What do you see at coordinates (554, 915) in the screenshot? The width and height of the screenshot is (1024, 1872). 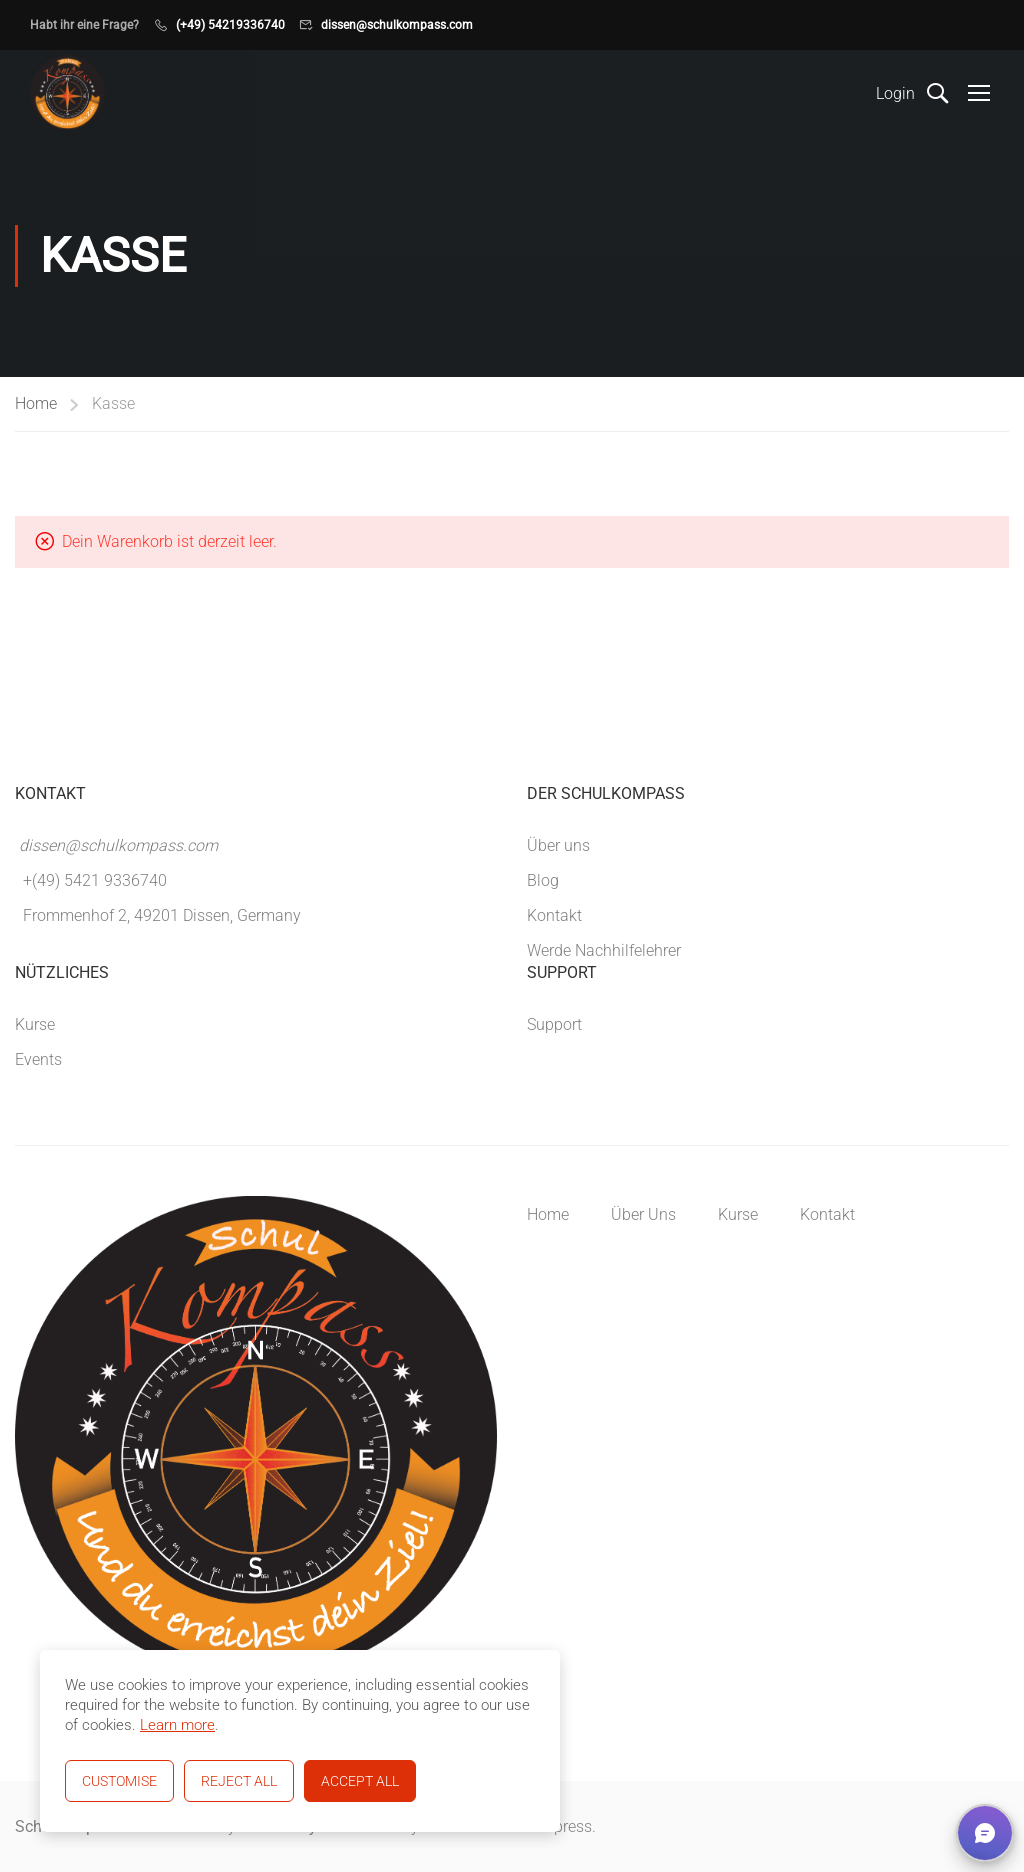 I see `Kontakt` at bounding box center [554, 915].